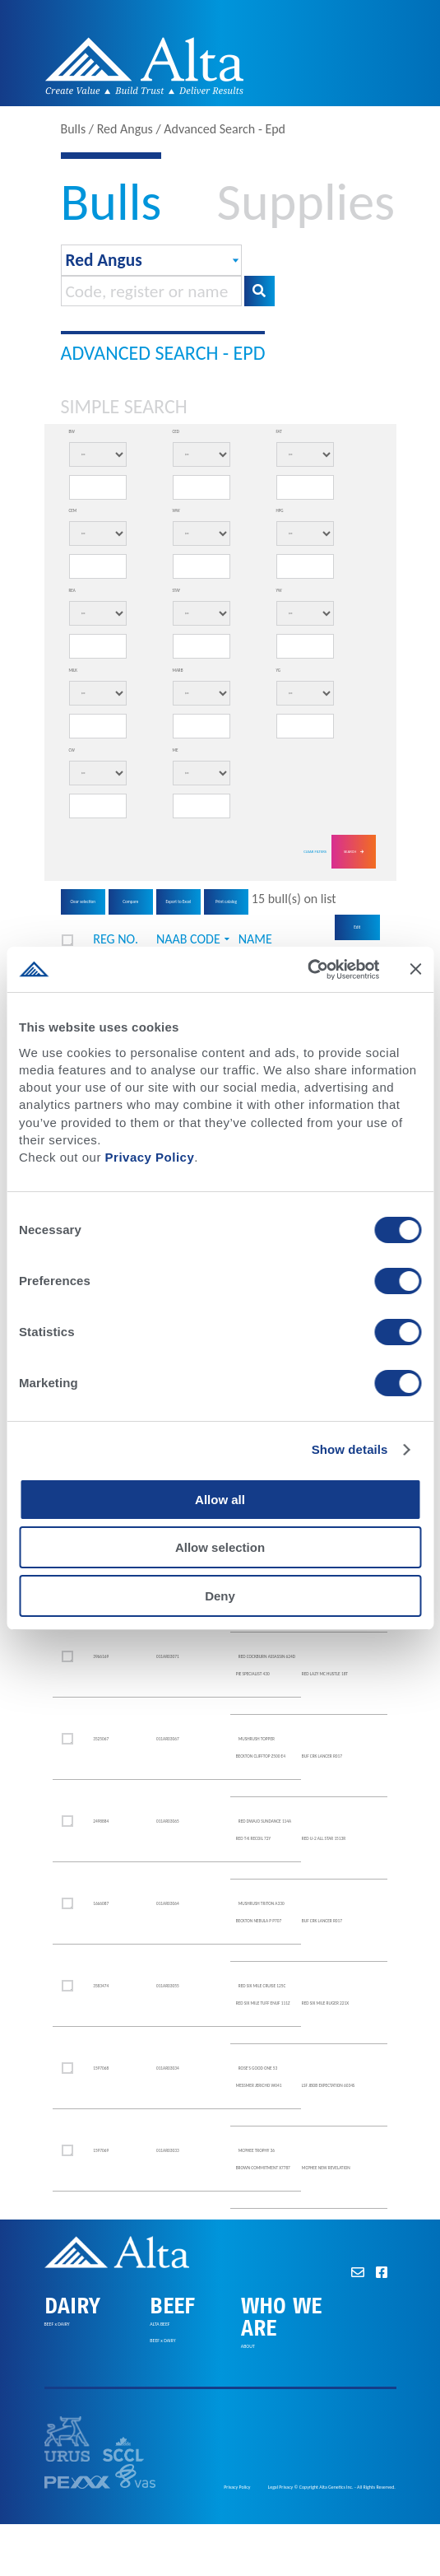  What do you see at coordinates (101, 2068) in the screenshot?
I see `1597068` at bounding box center [101, 2068].